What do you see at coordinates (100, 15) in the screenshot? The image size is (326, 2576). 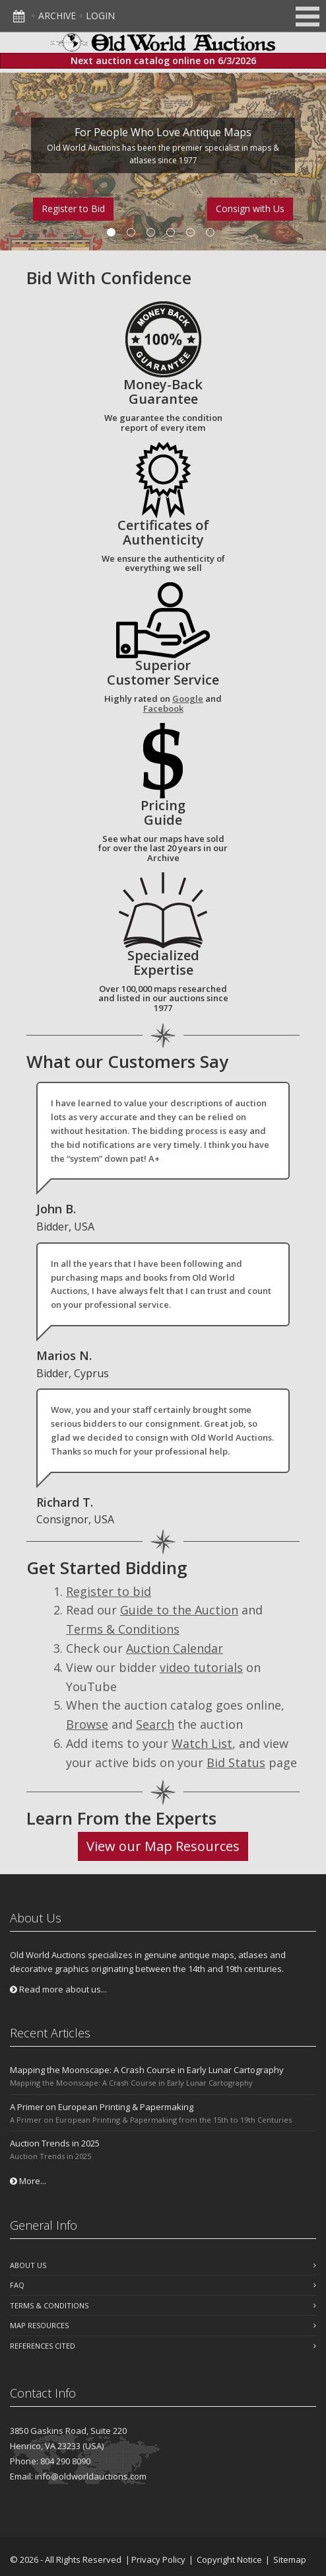 I see `Login` at bounding box center [100, 15].